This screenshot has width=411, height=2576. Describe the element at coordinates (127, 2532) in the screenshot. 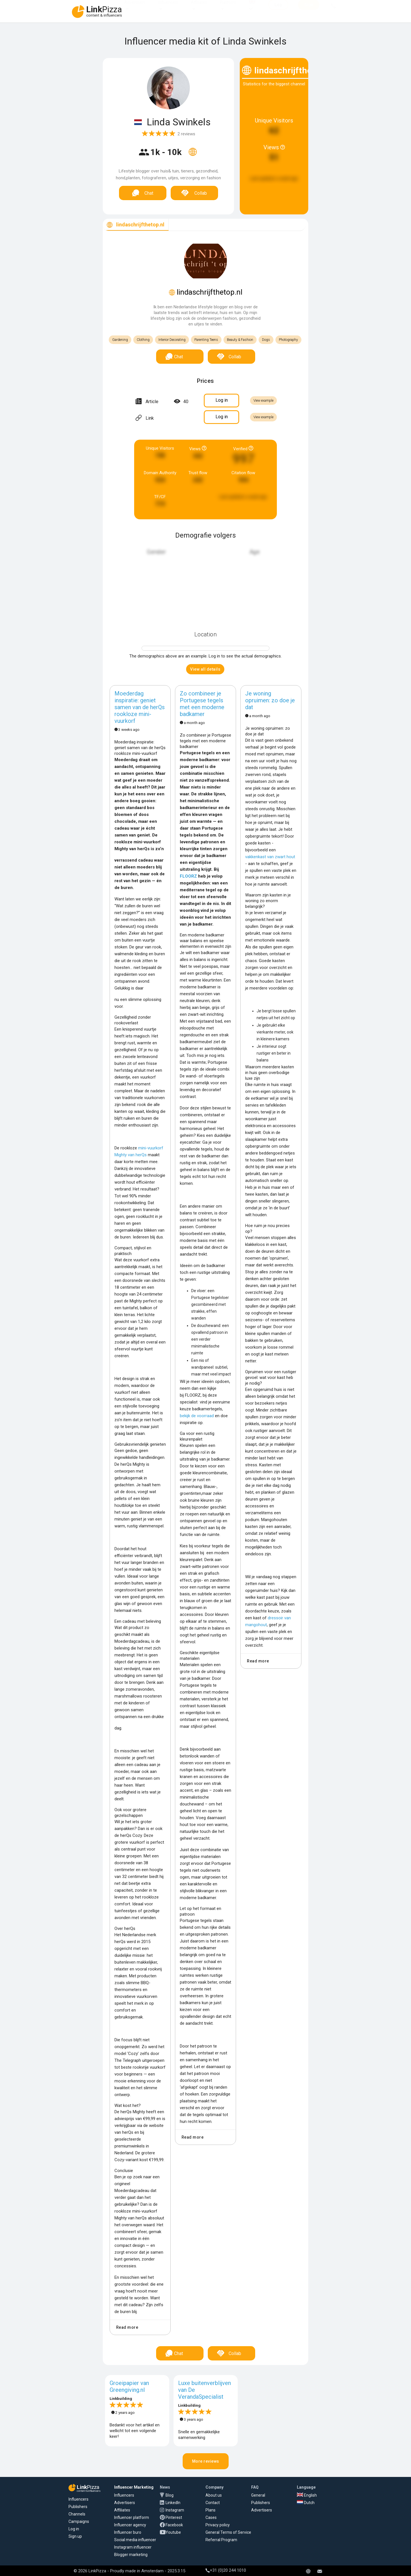

I see `Influencer buro` at that location.